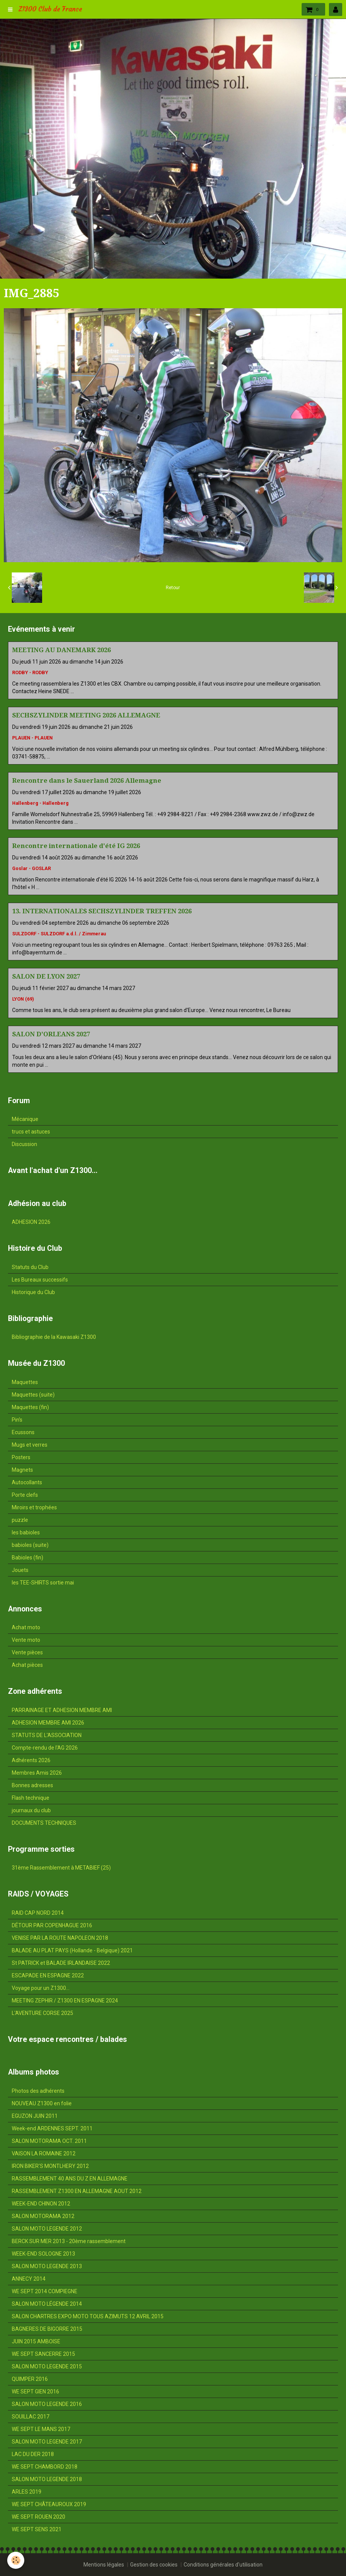 This screenshot has height=2576, width=346. What do you see at coordinates (69, 2241) in the screenshot?
I see `BERCK SUR MER 2013 - 20ème rassemblement` at bounding box center [69, 2241].